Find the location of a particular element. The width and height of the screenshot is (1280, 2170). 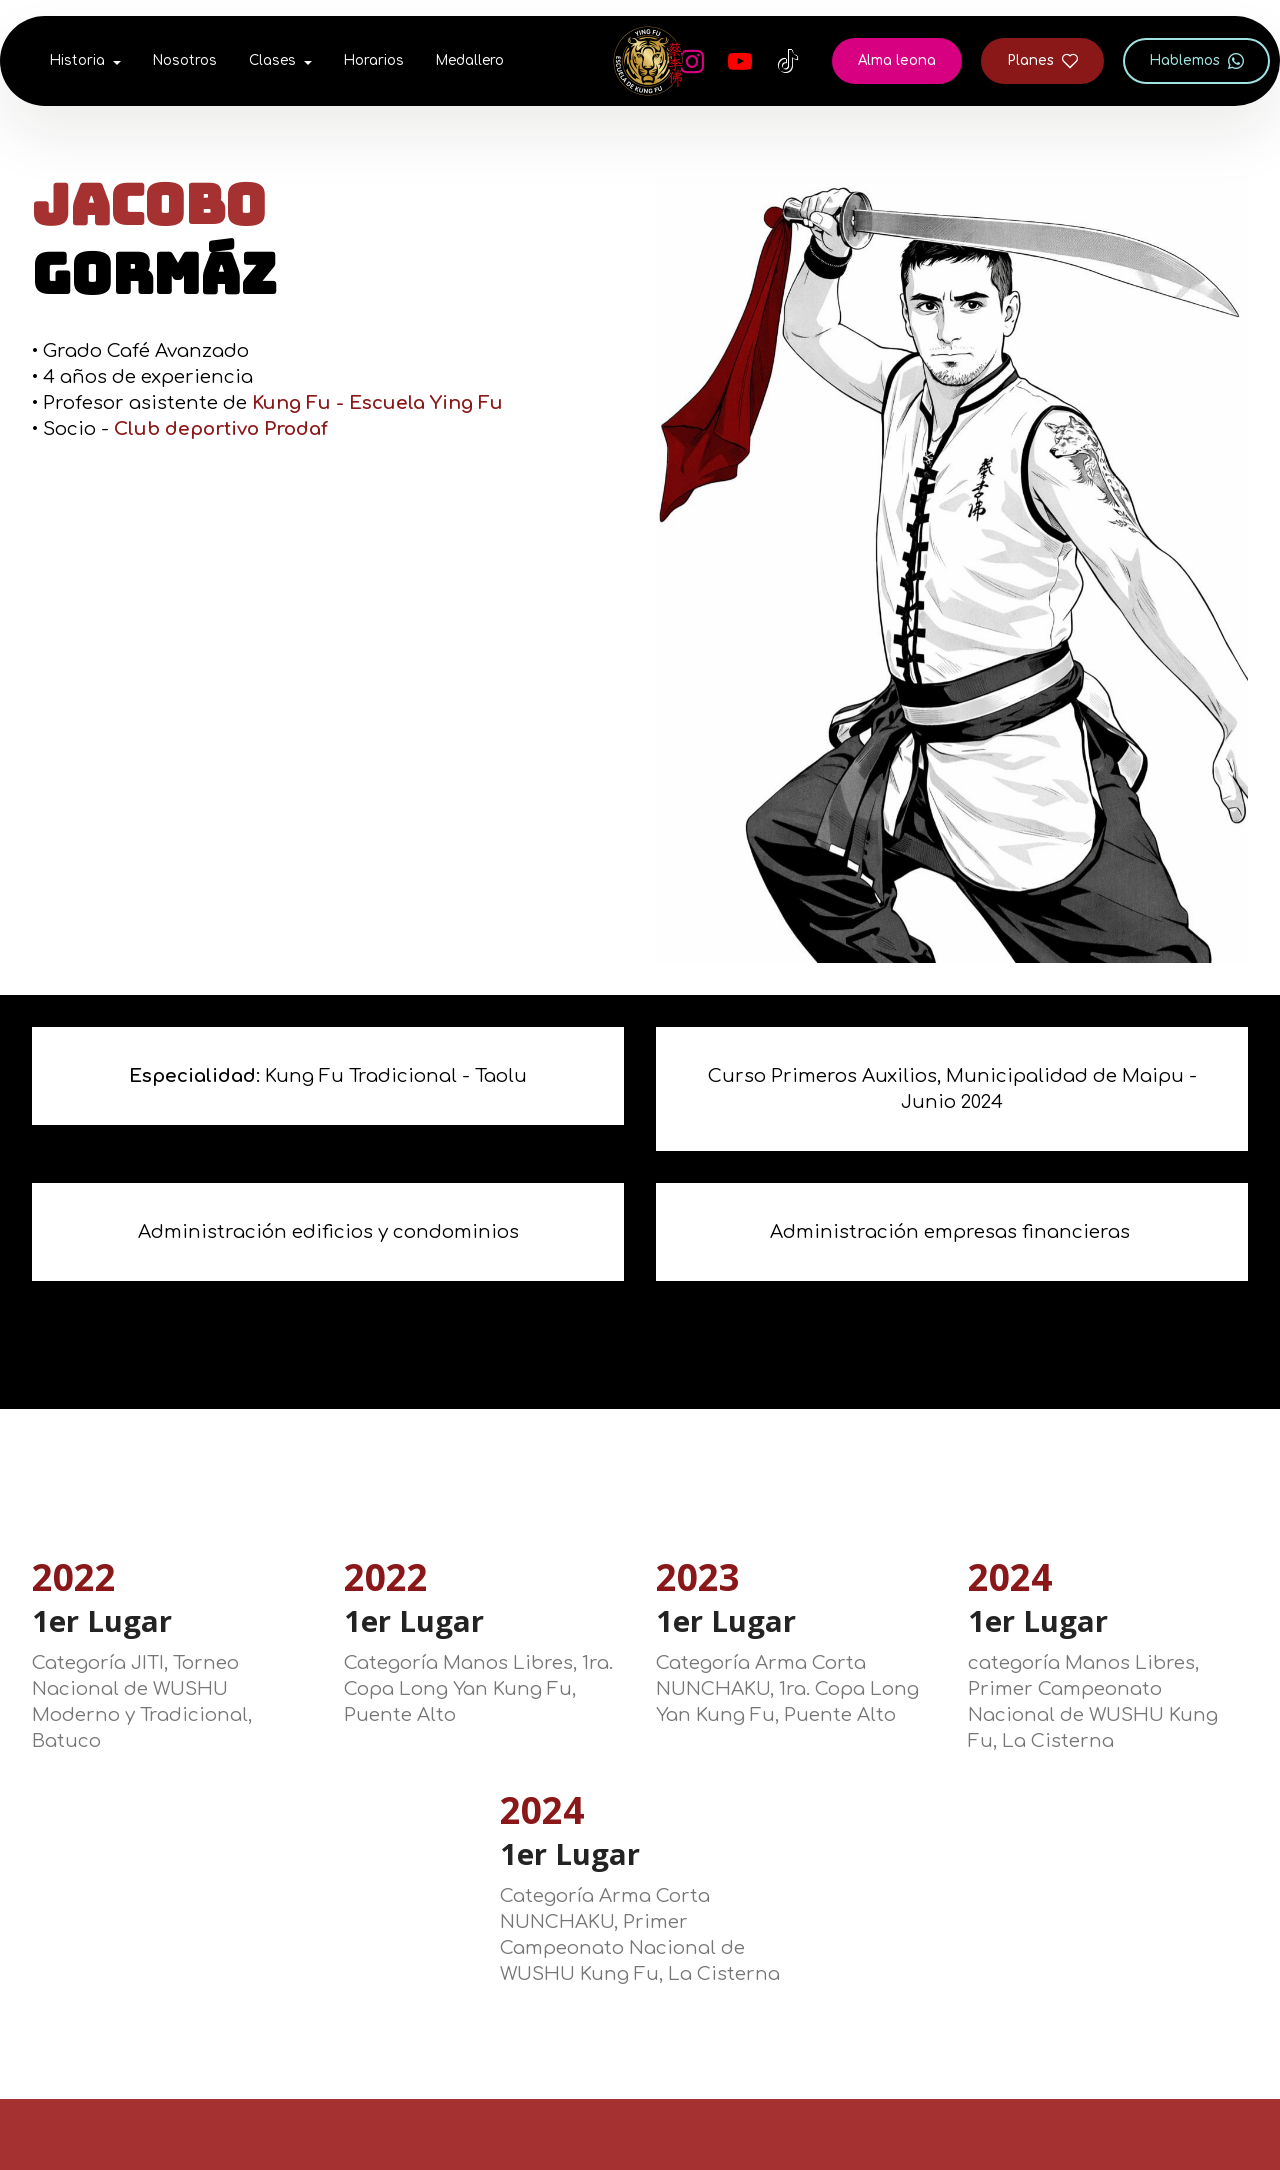

Planes is located at coordinates (1042, 61).